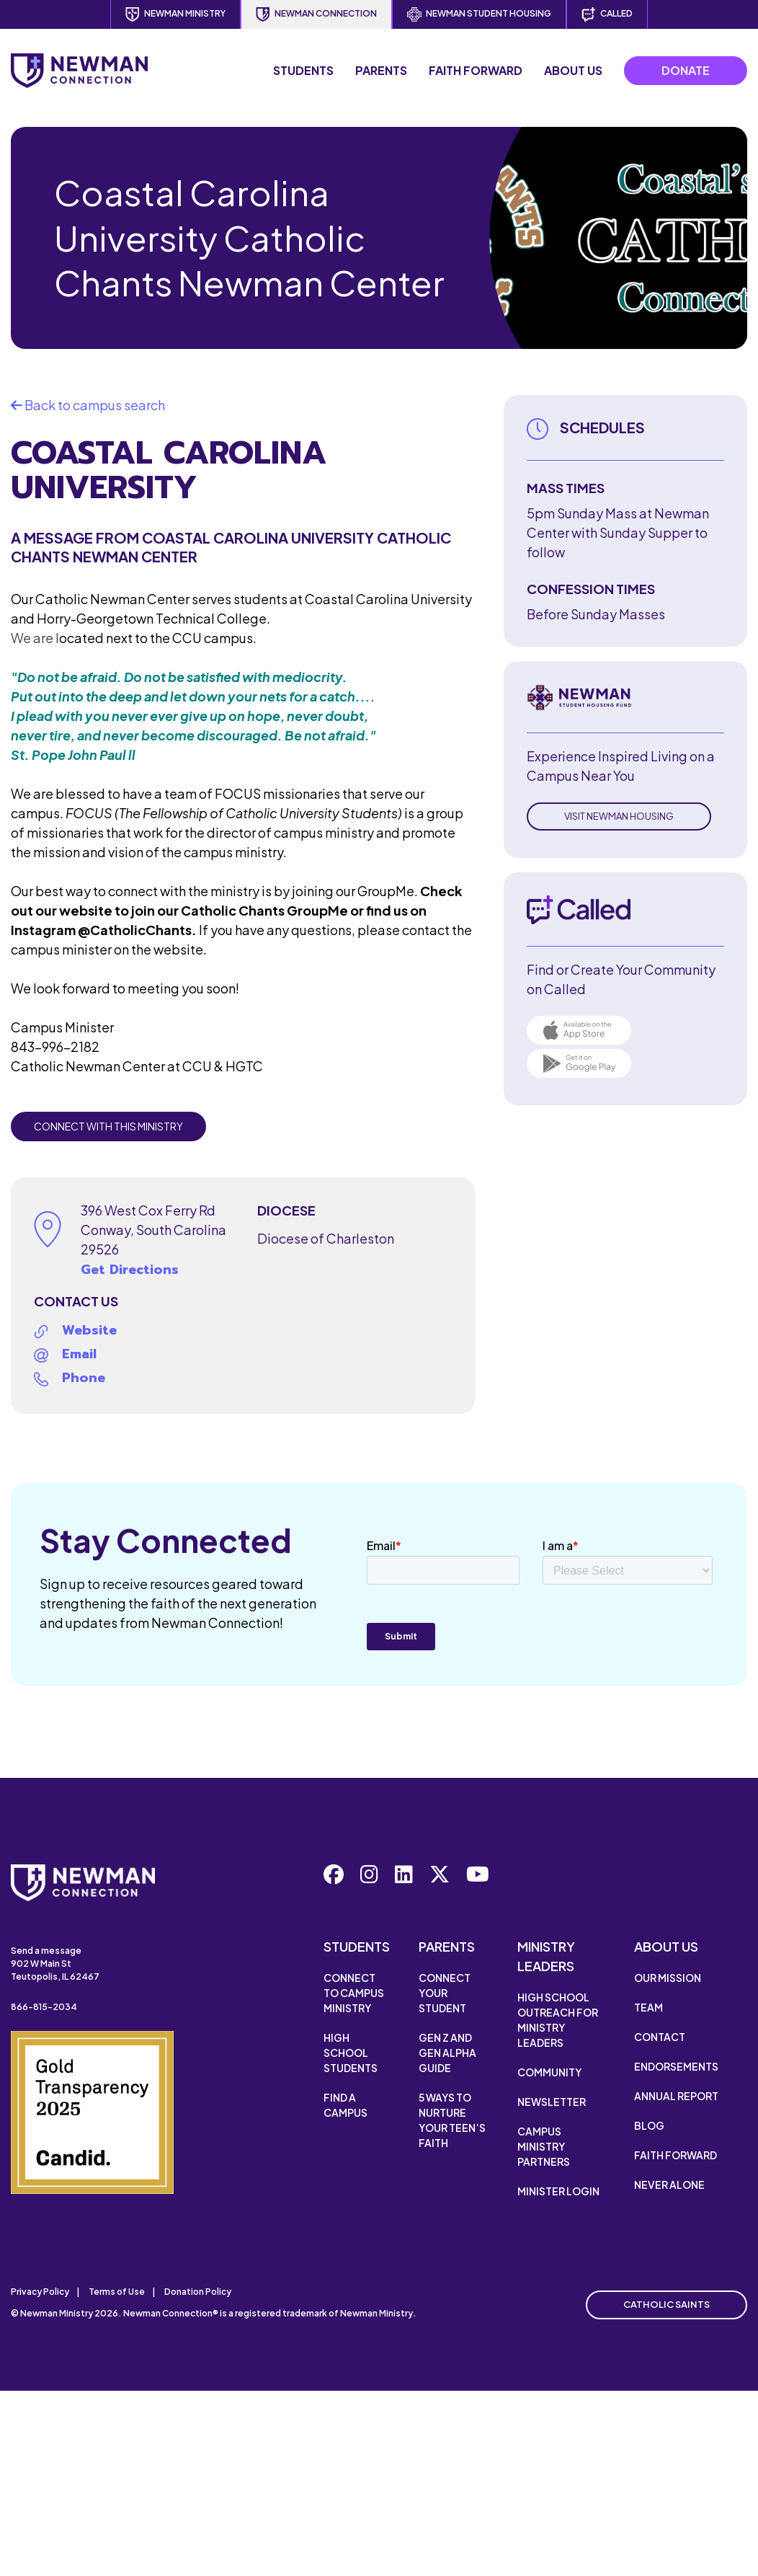 Image resolution: width=758 pixels, height=2576 pixels. Describe the element at coordinates (316, 14) in the screenshot. I see `Newman Connection` at that location.